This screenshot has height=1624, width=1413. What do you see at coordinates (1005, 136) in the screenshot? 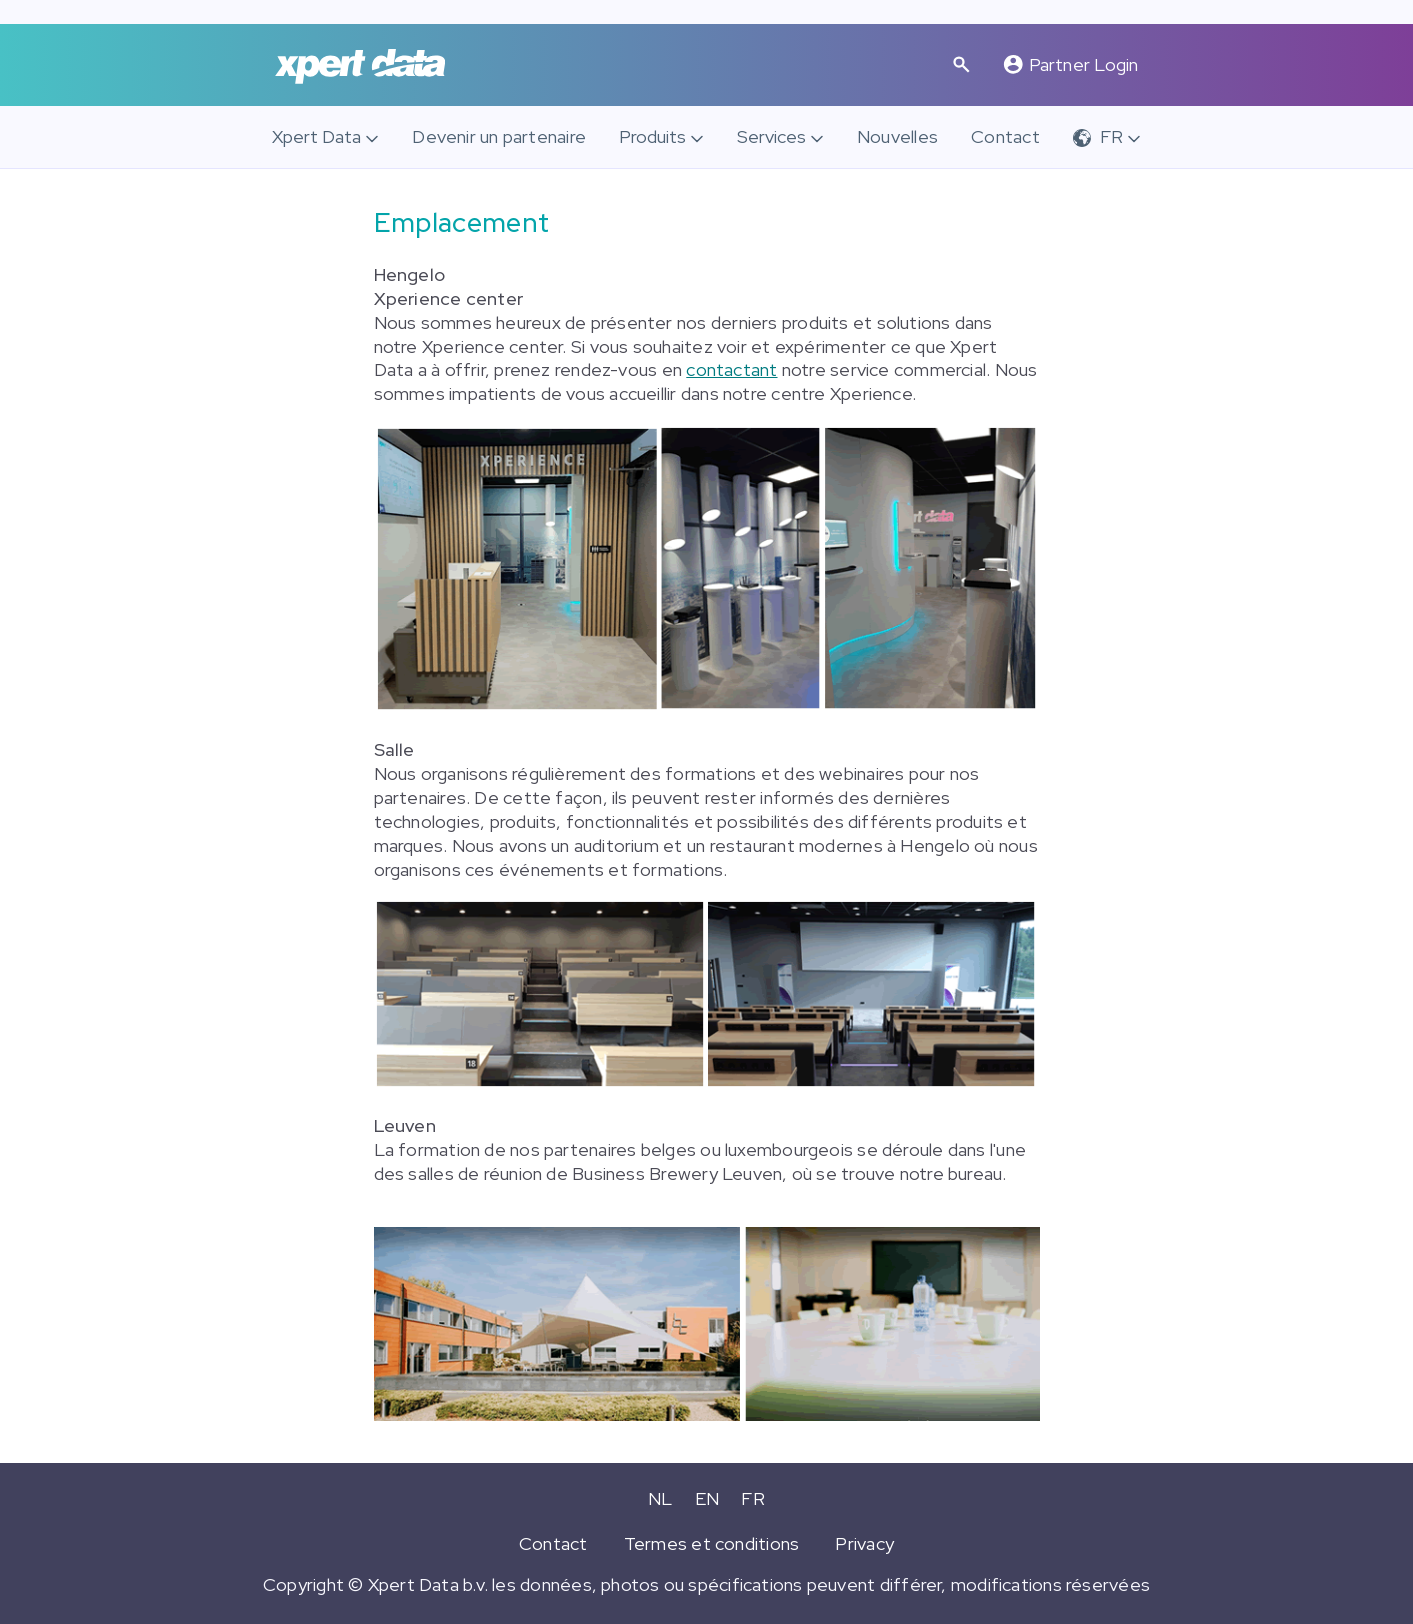
I see `Contact` at bounding box center [1005, 136].